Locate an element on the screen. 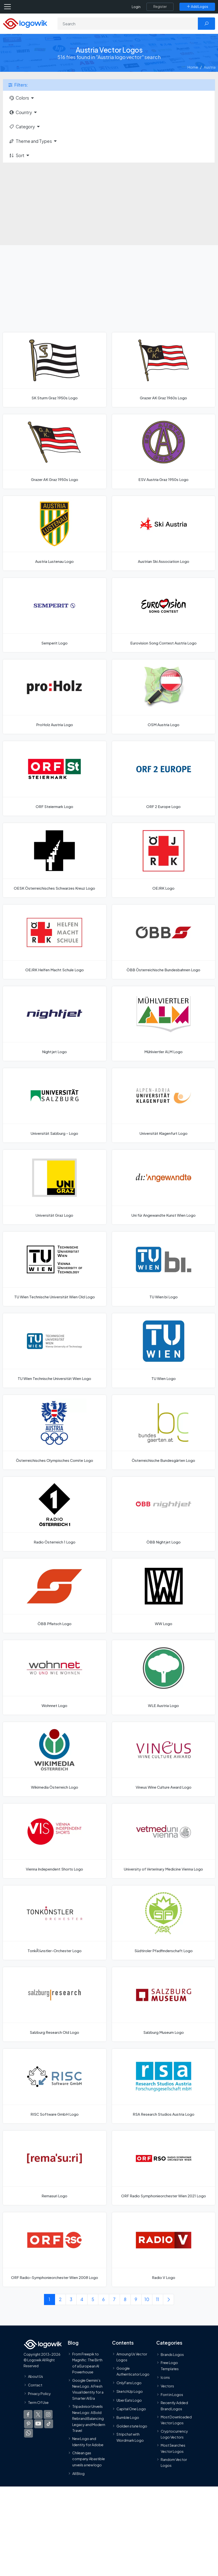 Image resolution: width=218 pixels, height=2576 pixels. [TU Wien Logo] is located at coordinates (163, 1350).